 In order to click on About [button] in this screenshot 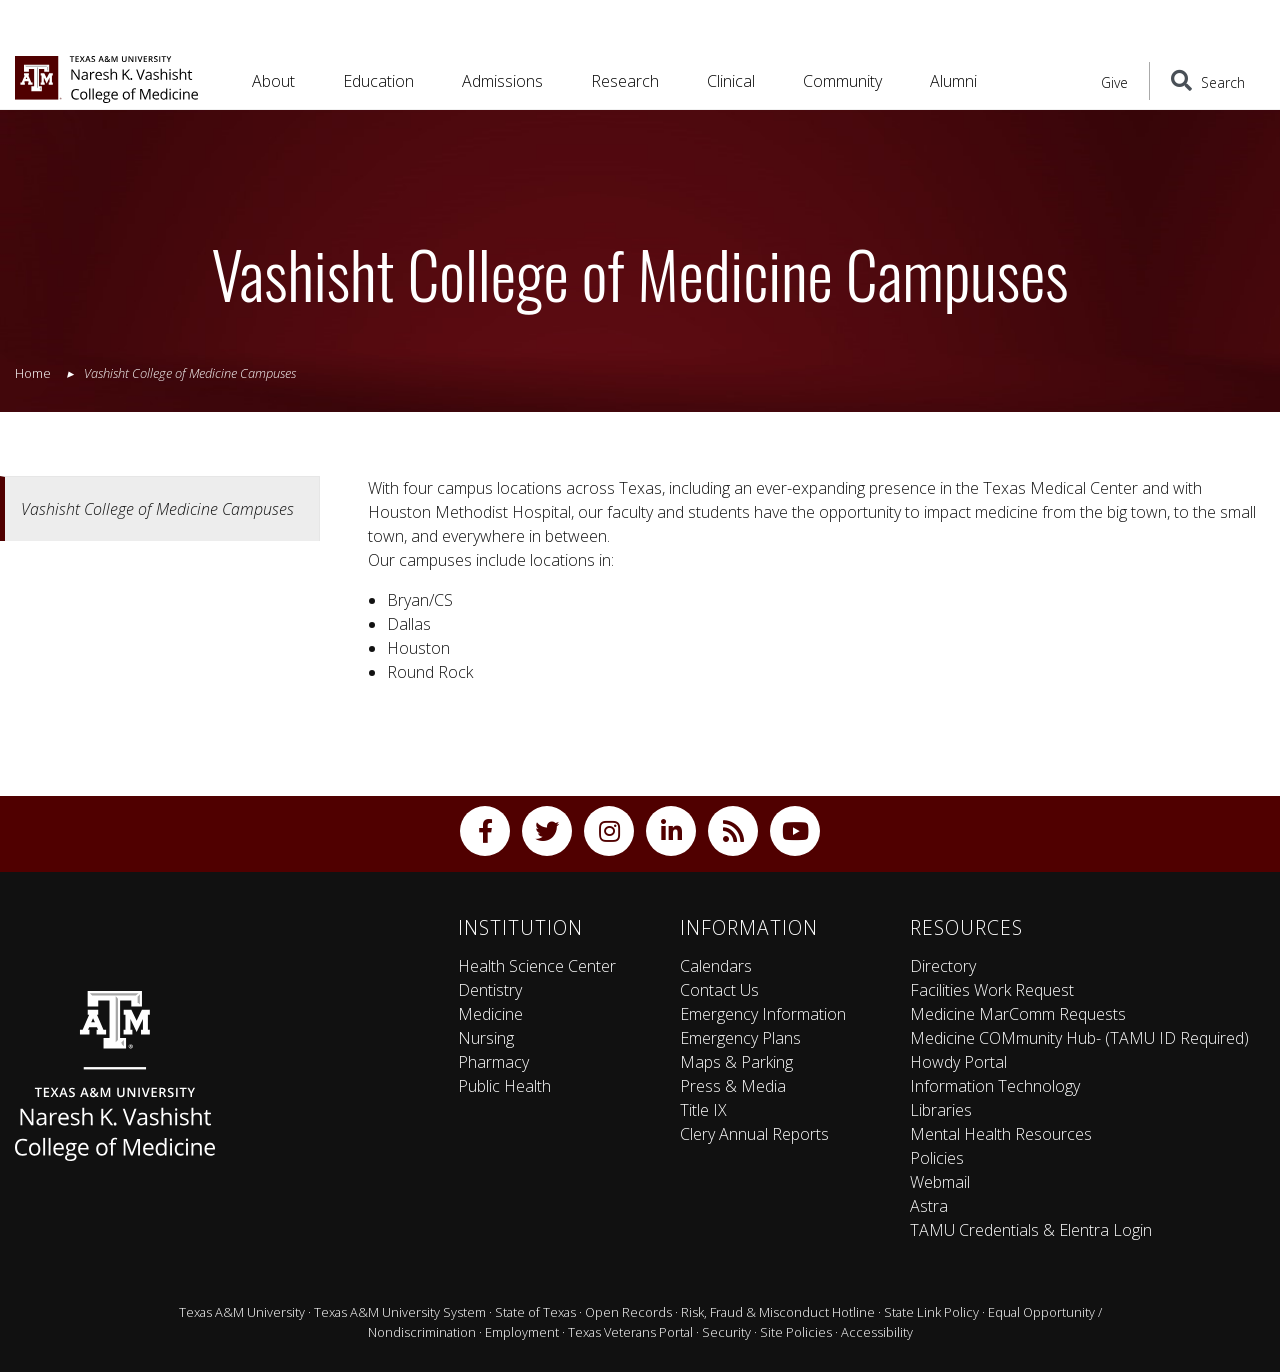, I will do `click(273, 81)`.